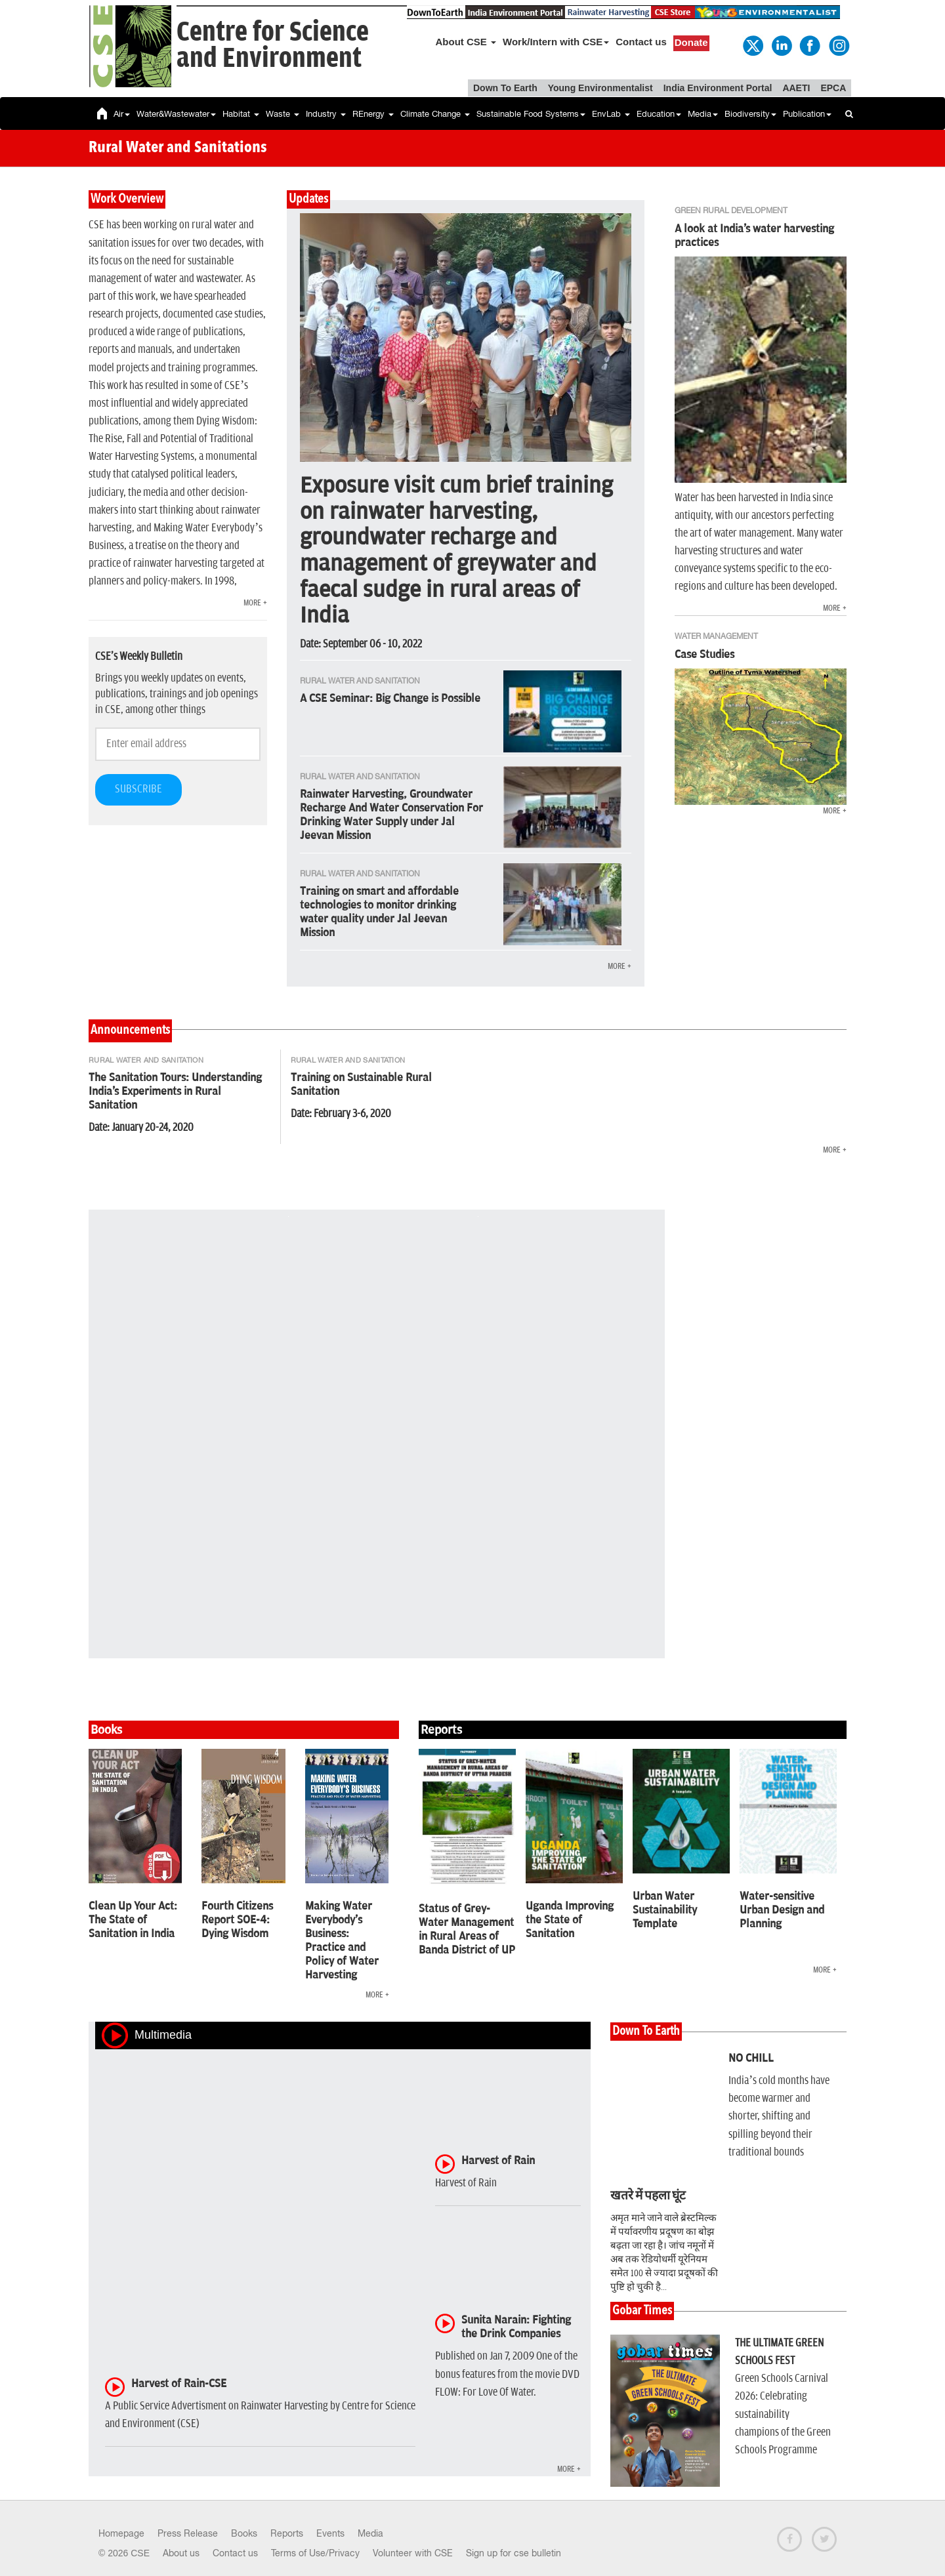 Image resolution: width=945 pixels, height=2576 pixels. Describe the element at coordinates (255, 603) in the screenshot. I see `MORE +` at that location.